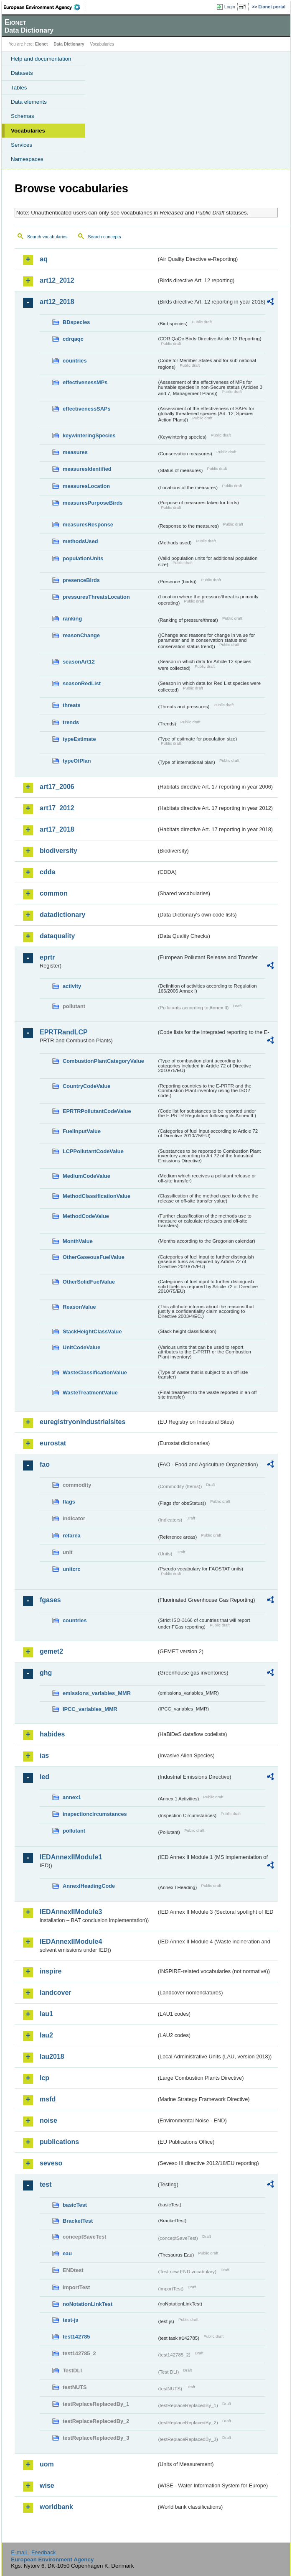 Image resolution: width=292 pixels, height=2576 pixels. What do you see at coordinates (81, 1347) in the screenshot?
I see `UnitCodeValue` at bounding box center [81, 1347].